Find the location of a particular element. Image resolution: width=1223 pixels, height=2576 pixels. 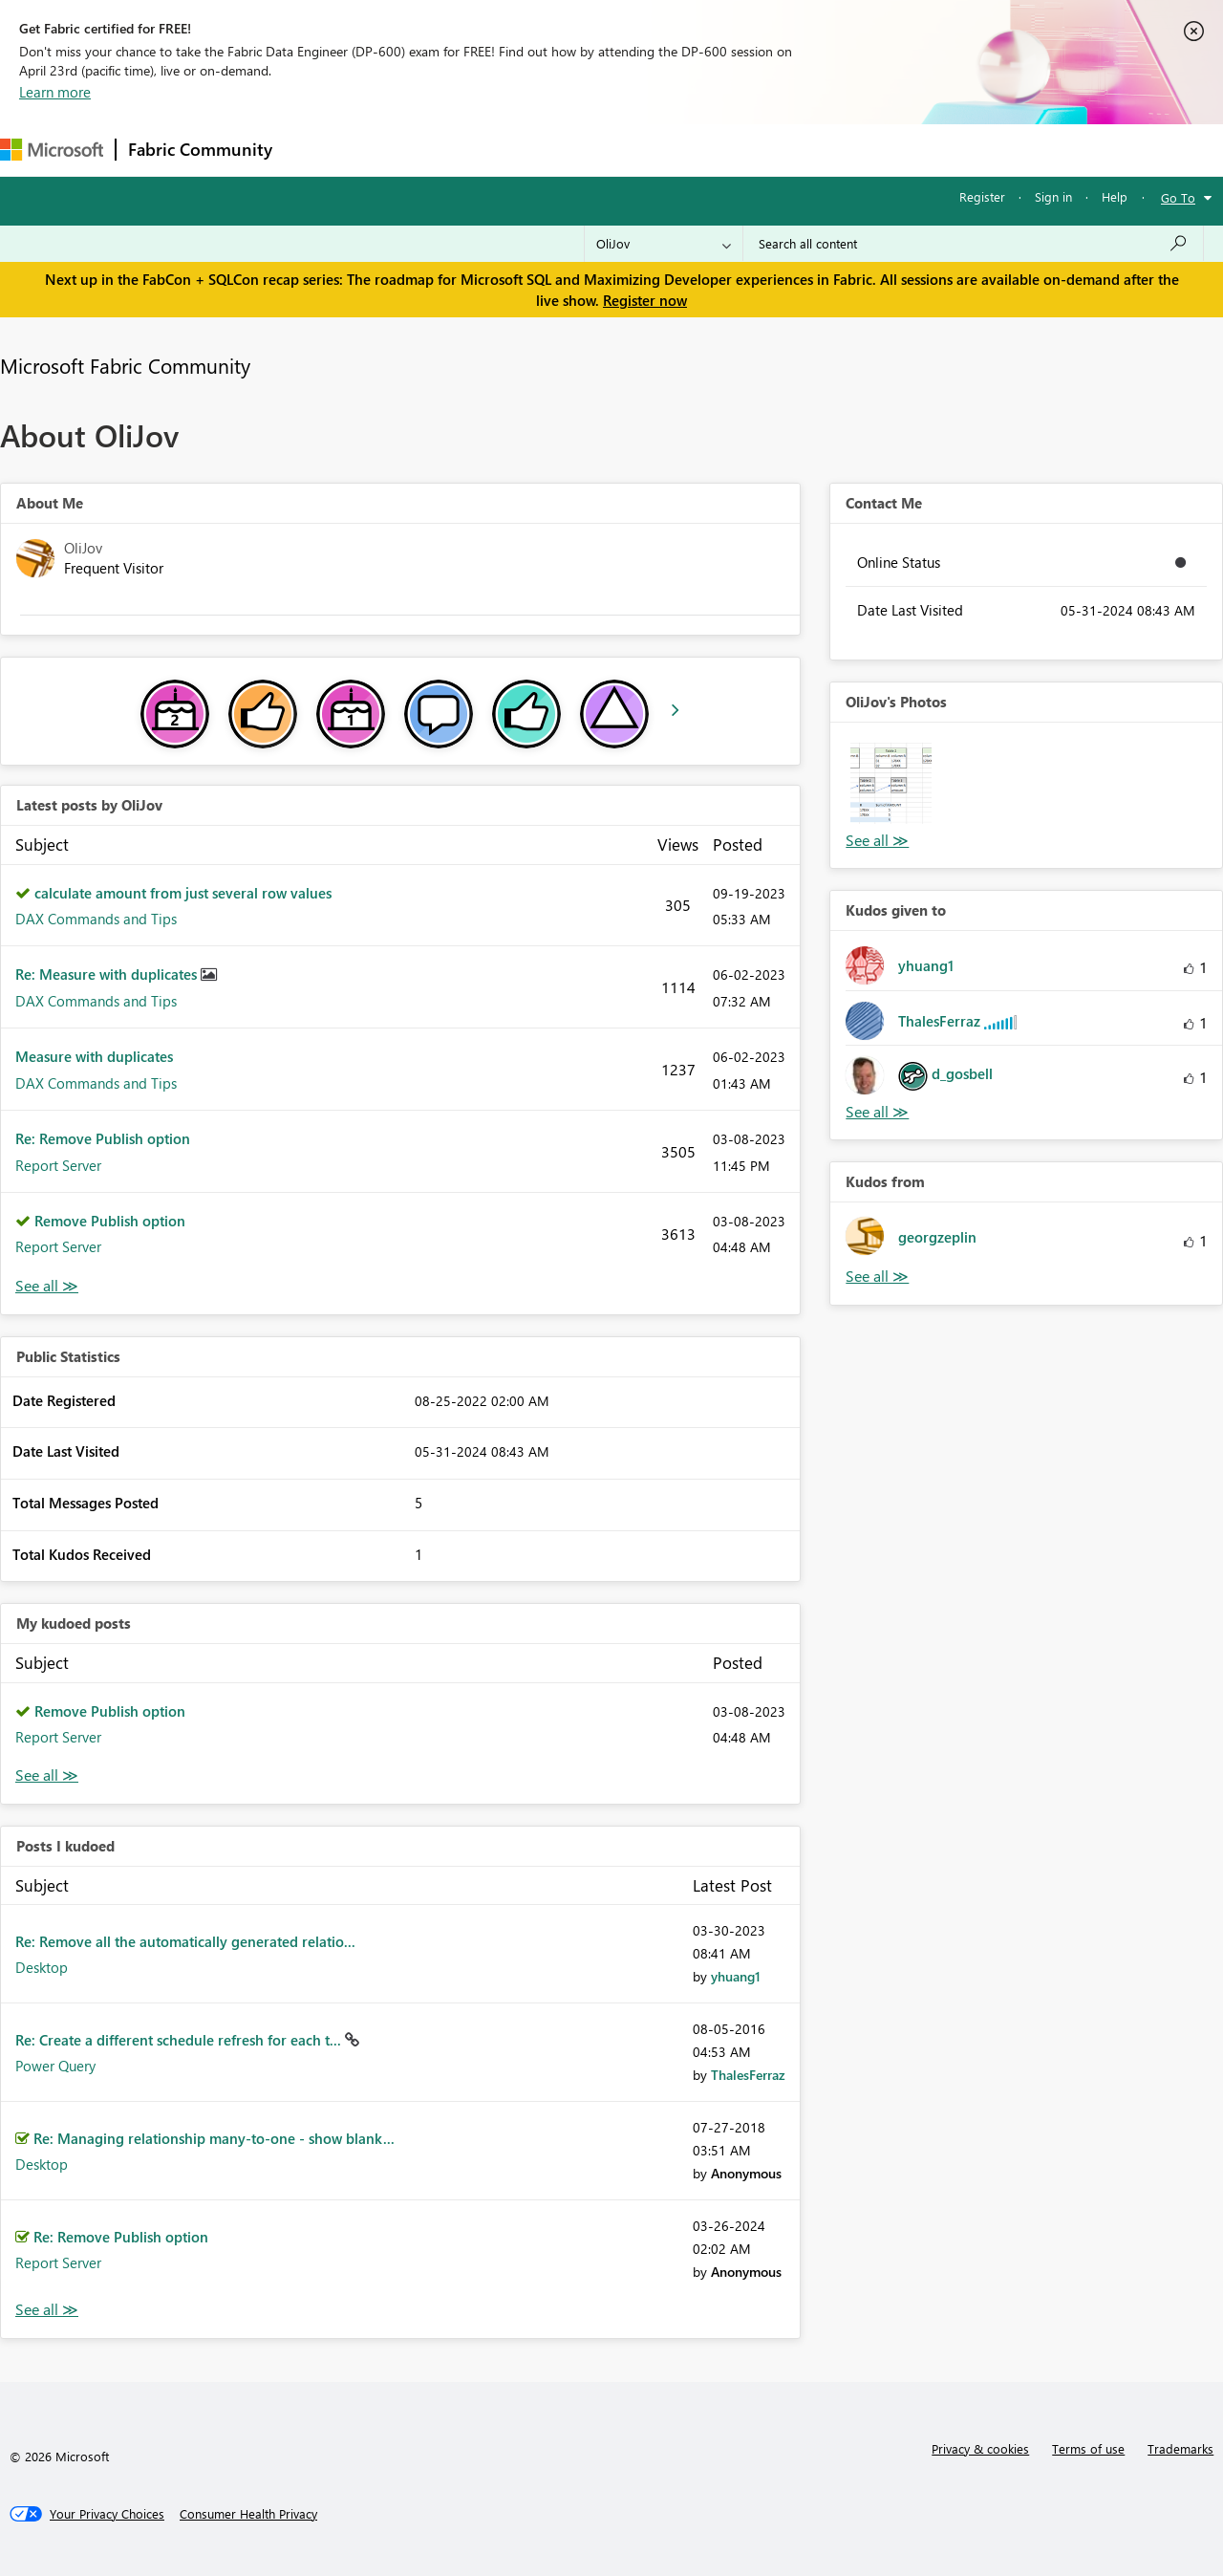

Re: Managing relationship many-to-one - show blank... is located at coordinates (214, 2138).